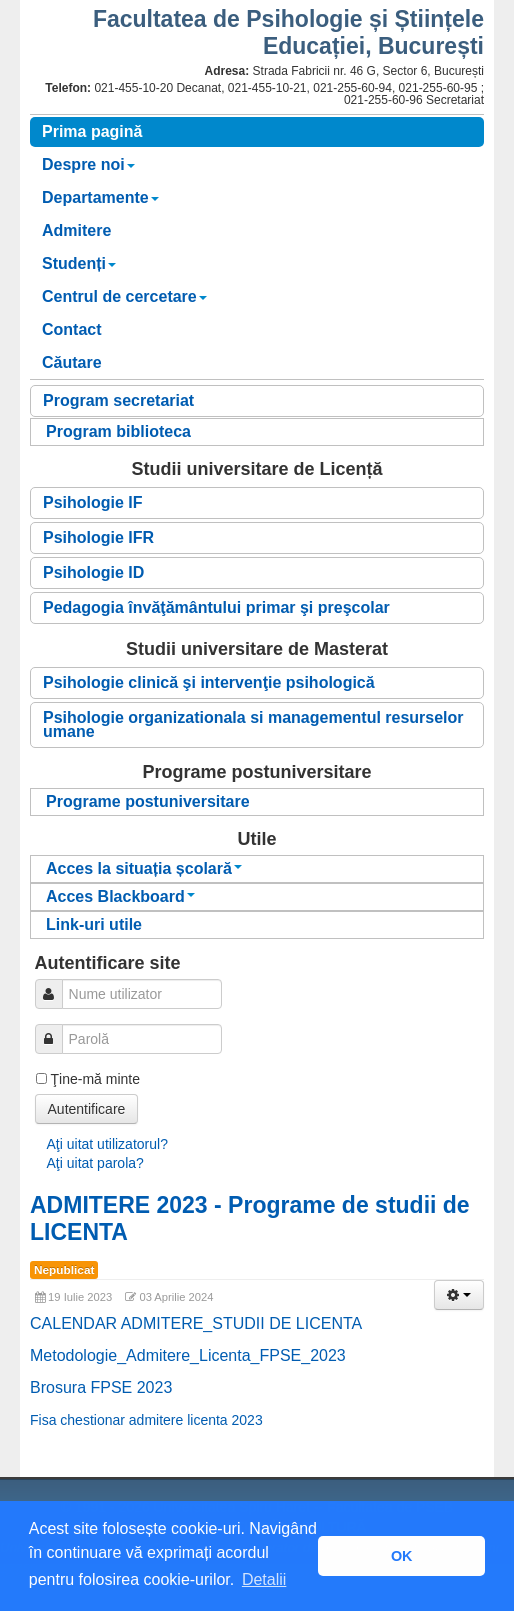 Image resolution: width=514 pixels, height=1611 pixels. I want to click on Prima pagină, so click(92, 131).